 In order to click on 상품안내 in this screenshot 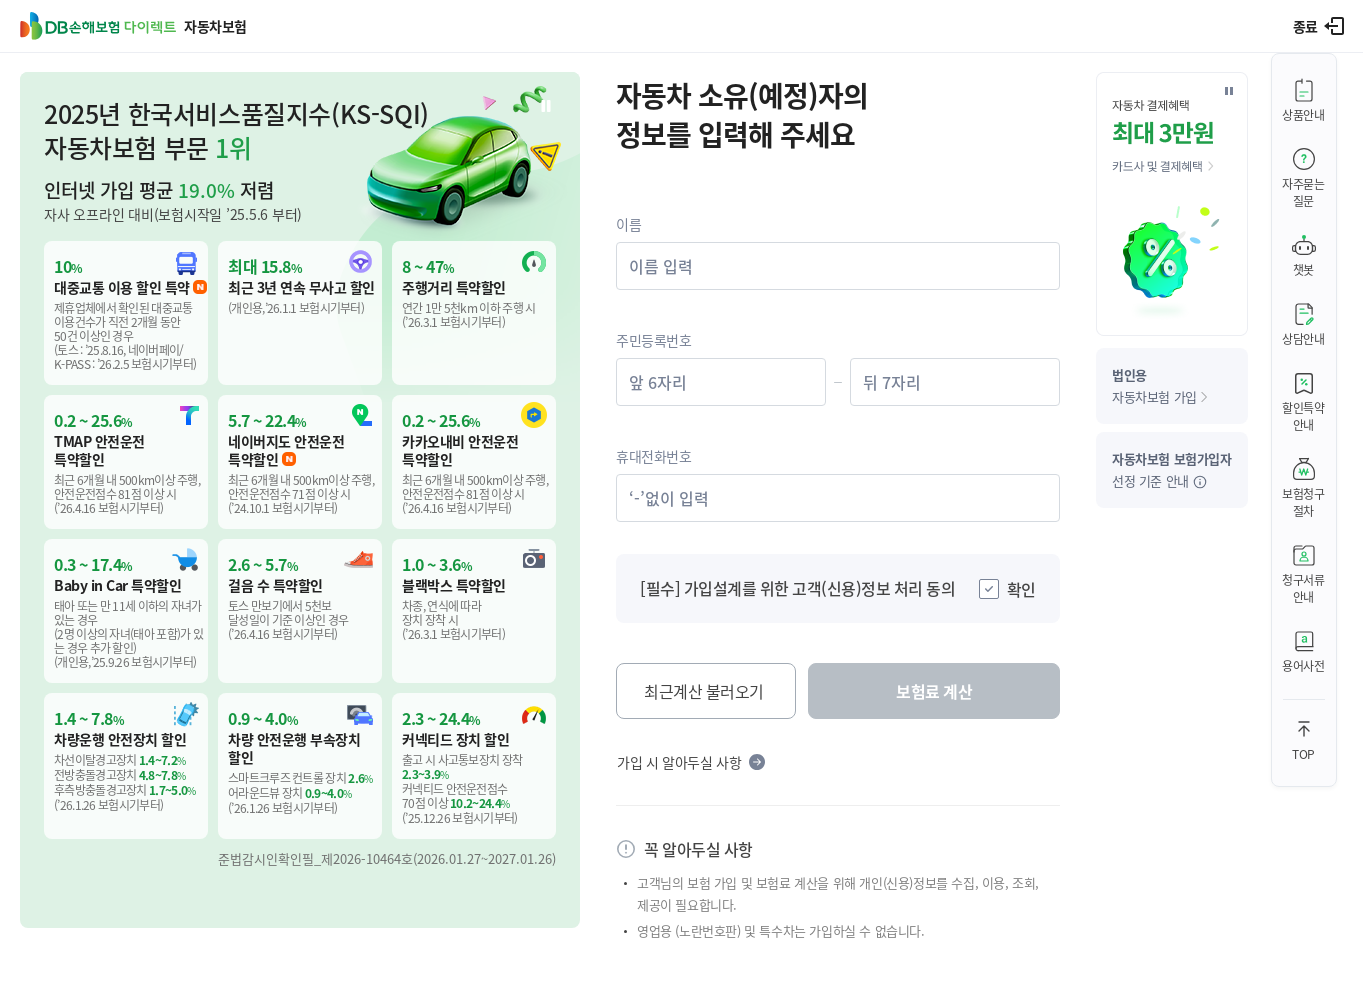, I will do `click(1303, 114)`.